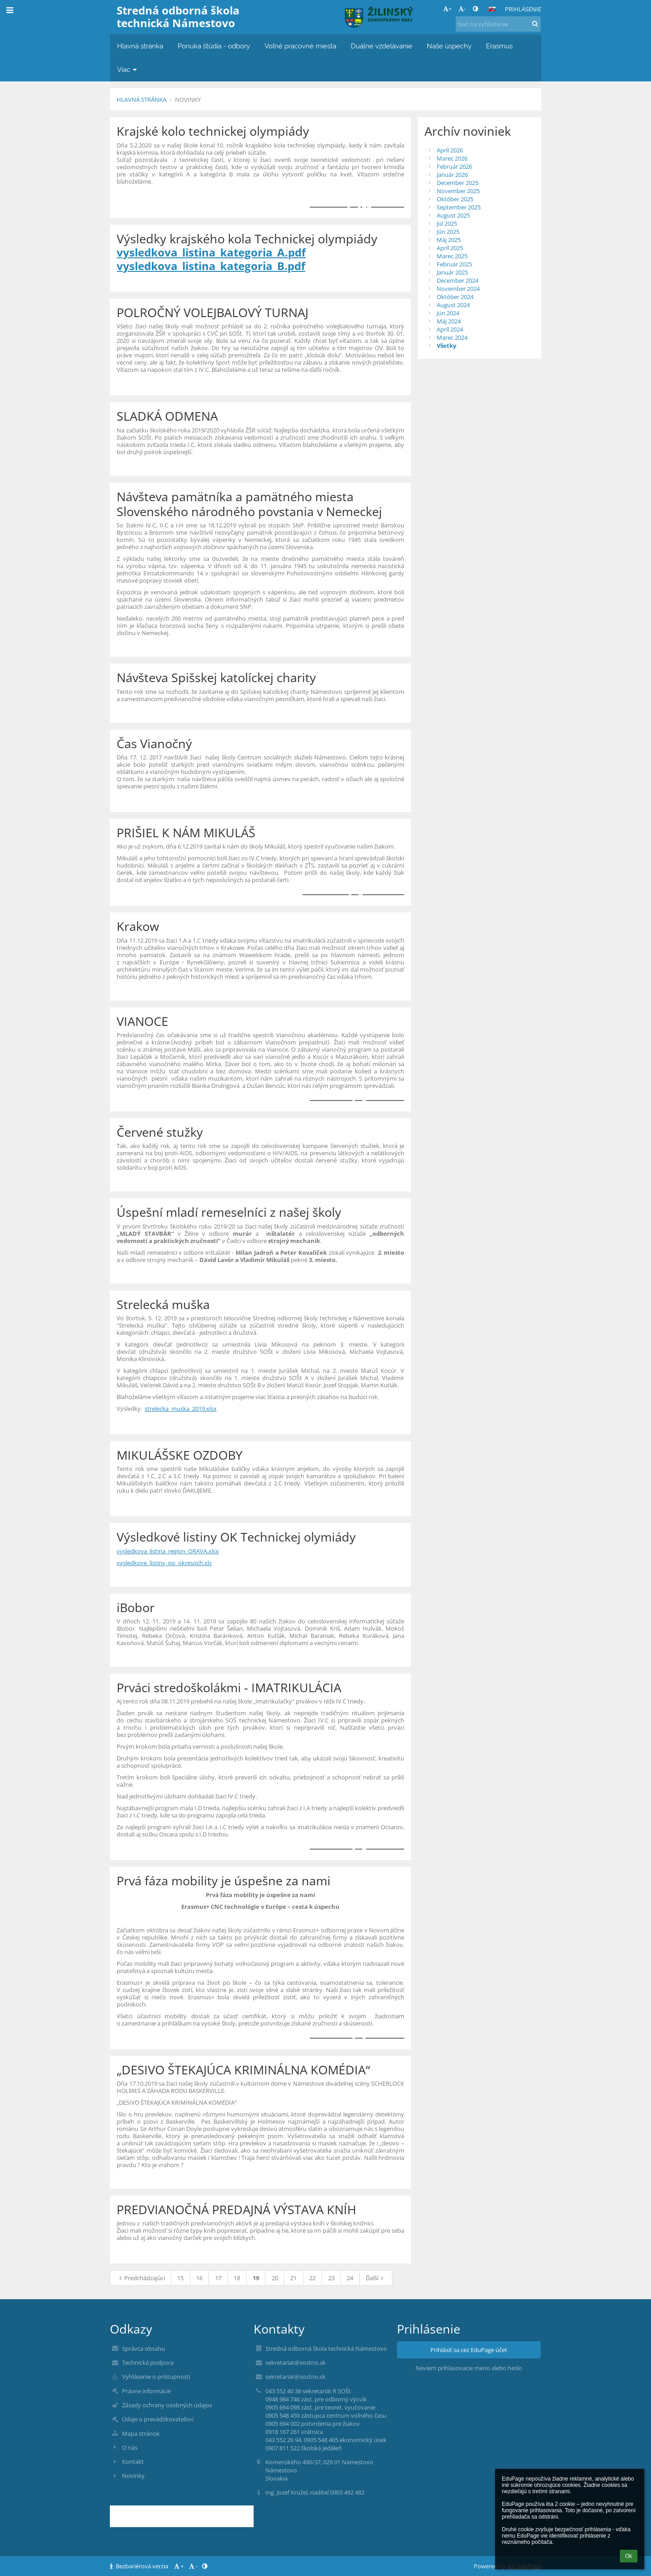  I want to click on Ok [button], so click(628, 2556).